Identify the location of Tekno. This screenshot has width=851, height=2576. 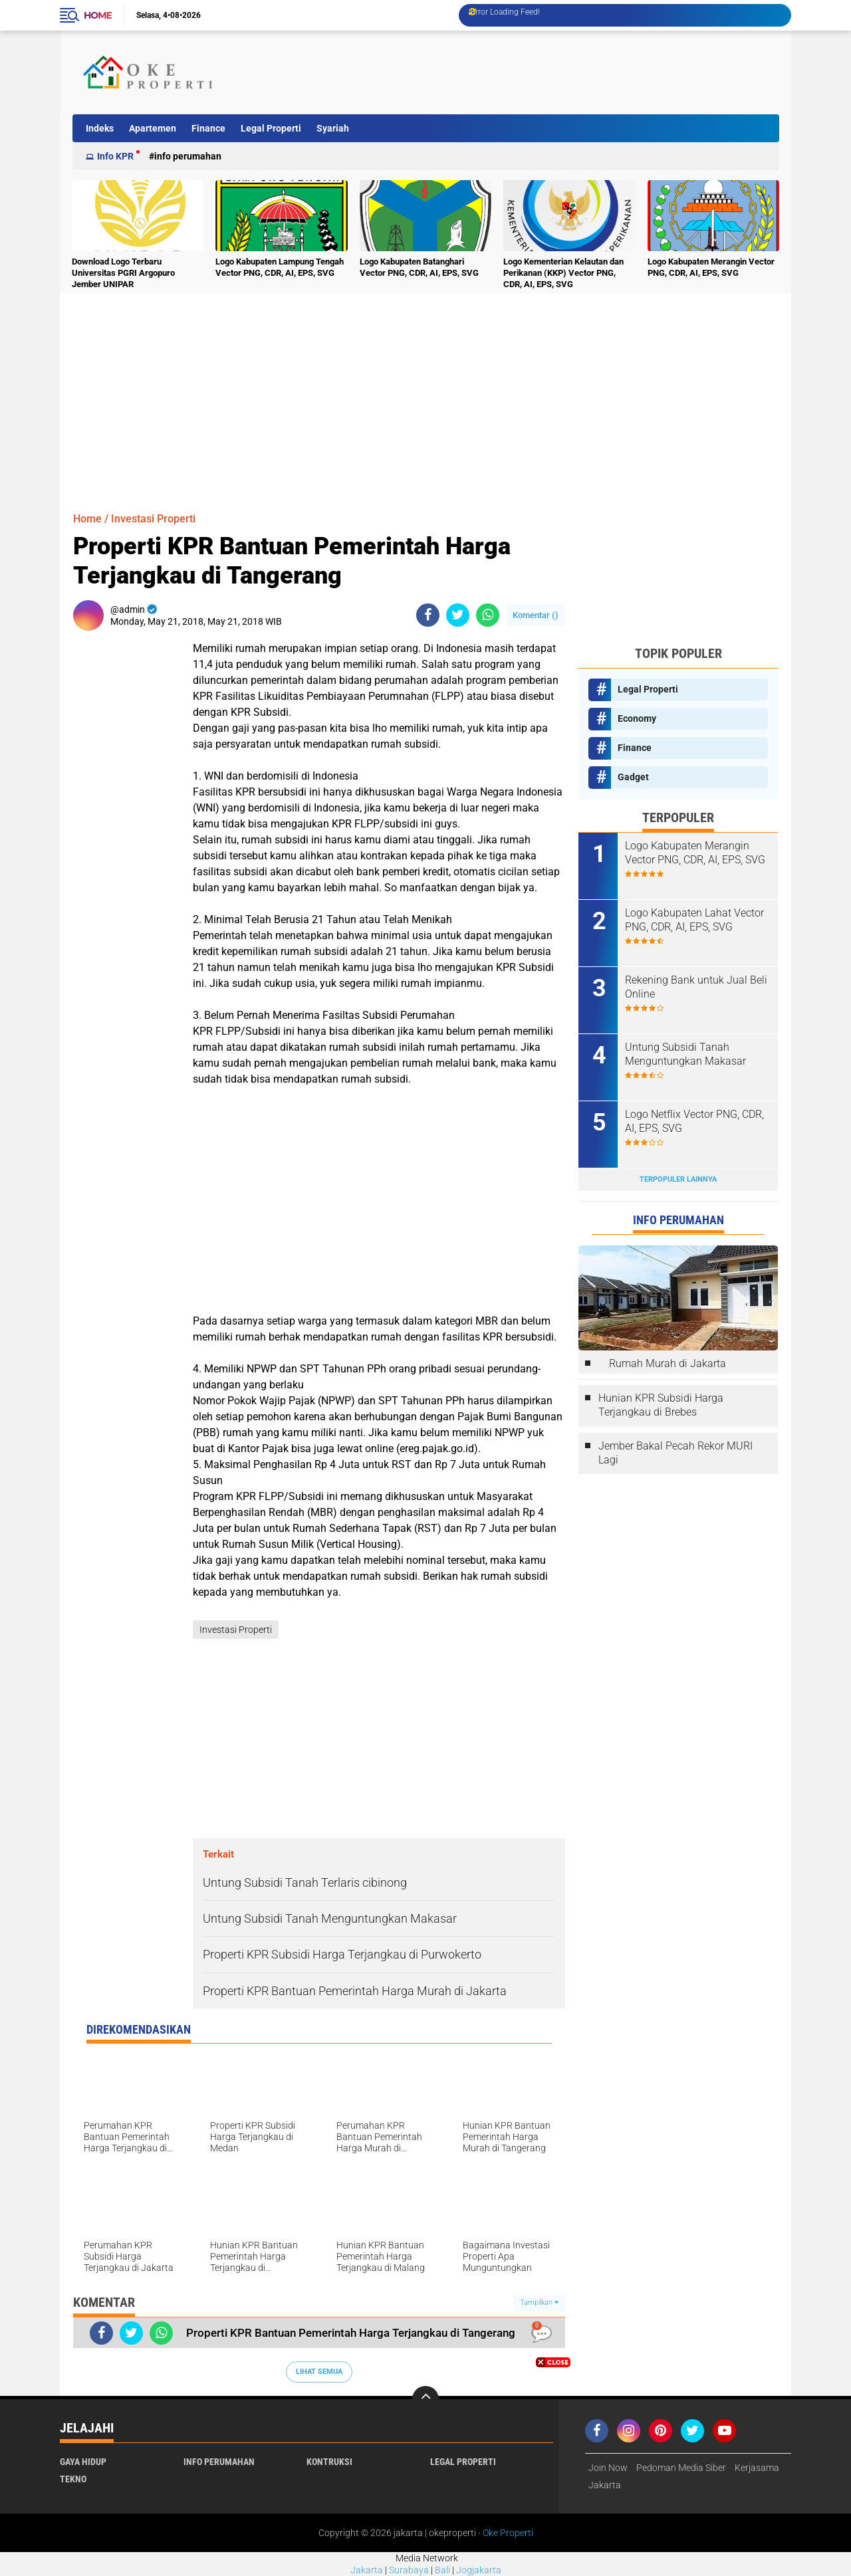
(73, 2479).